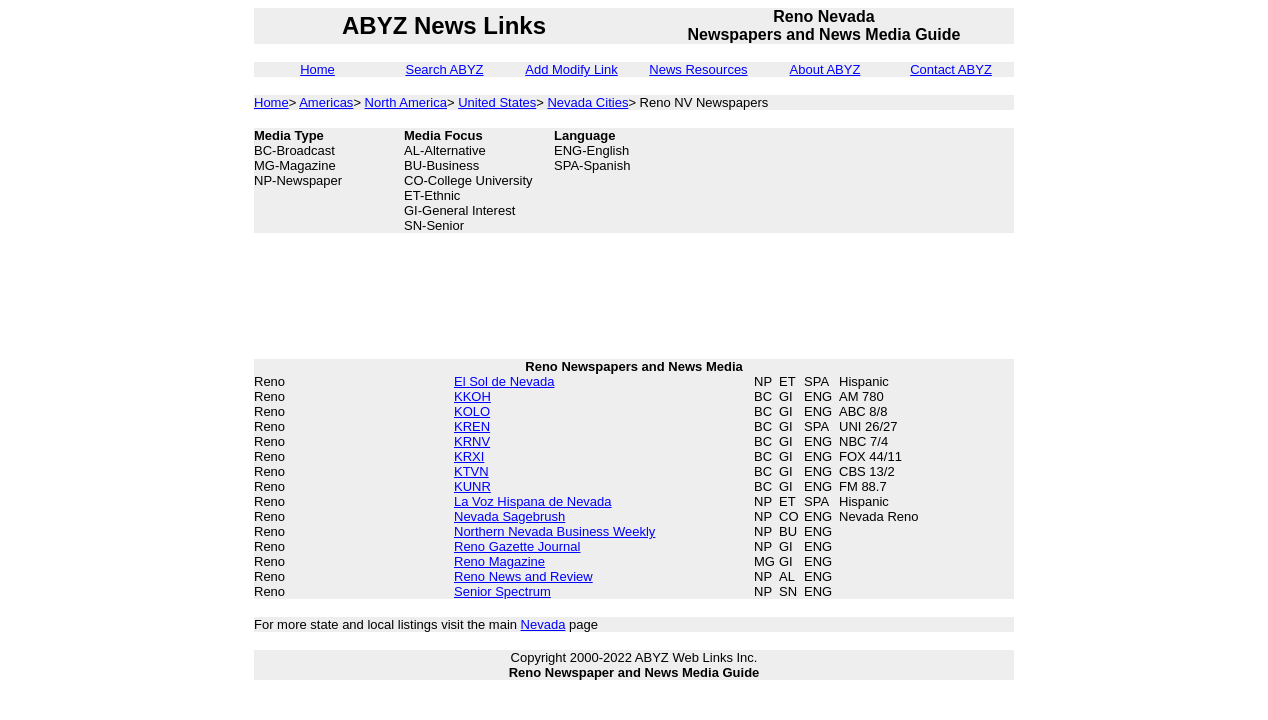 The image size is (1268, 720). Describe the element at coordinates (543, 624) in the screenshot. I see `Nevada` at that location.